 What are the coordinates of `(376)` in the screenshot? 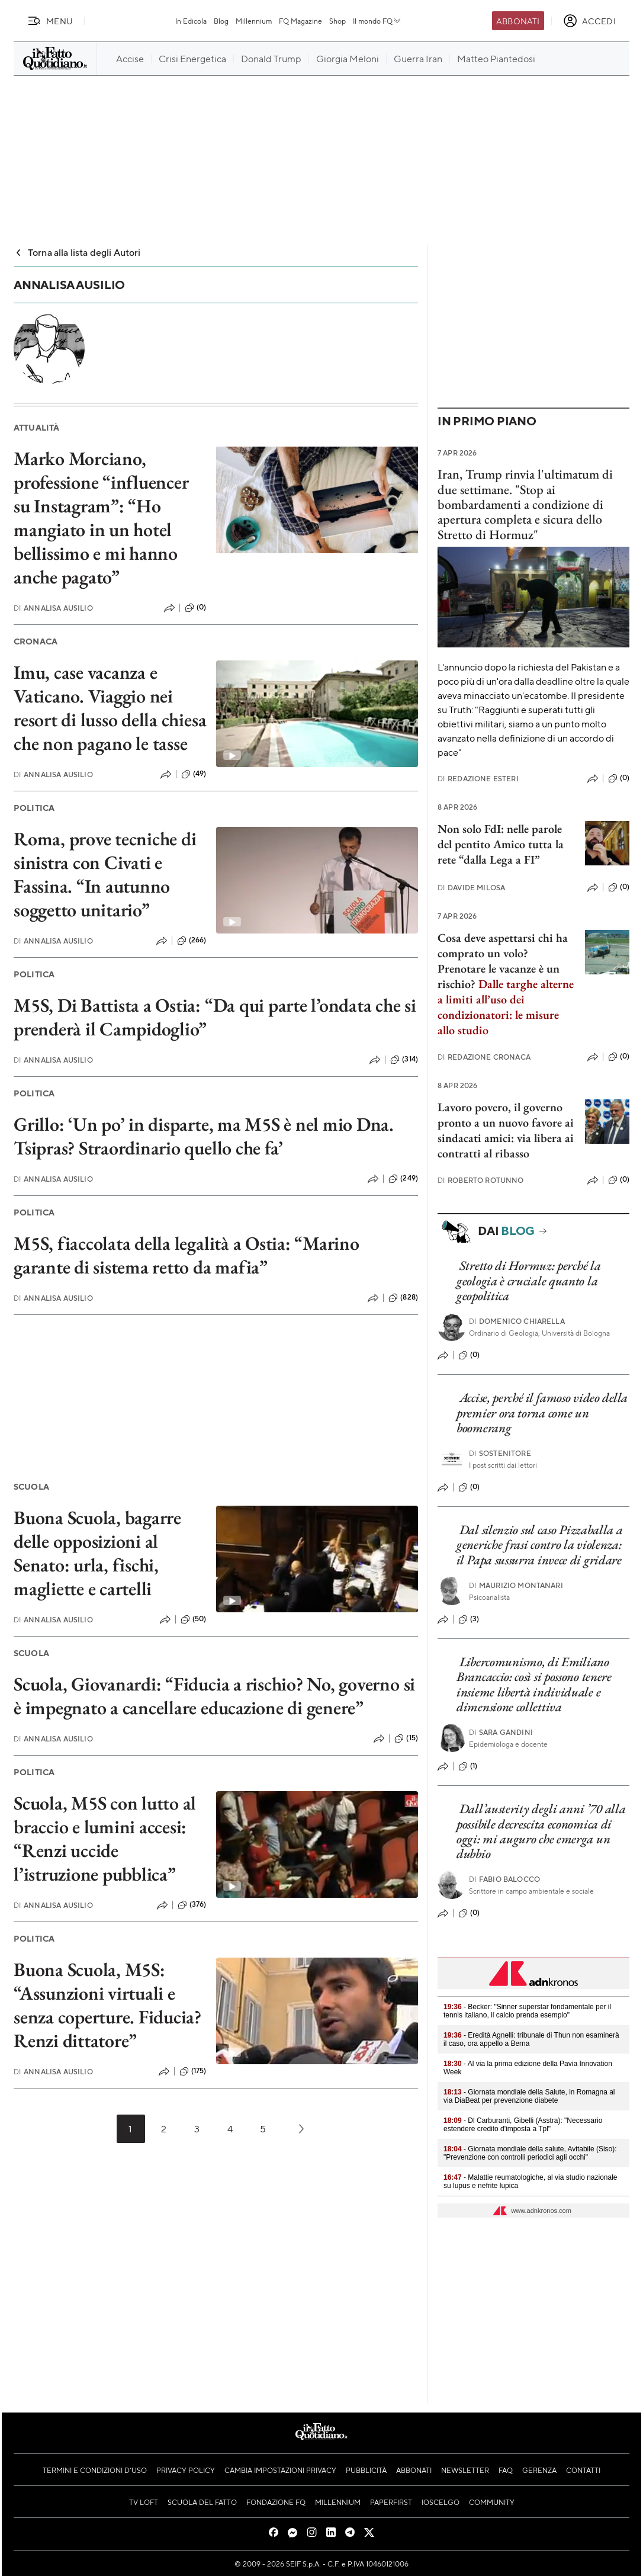 It's located at (192, 1905).